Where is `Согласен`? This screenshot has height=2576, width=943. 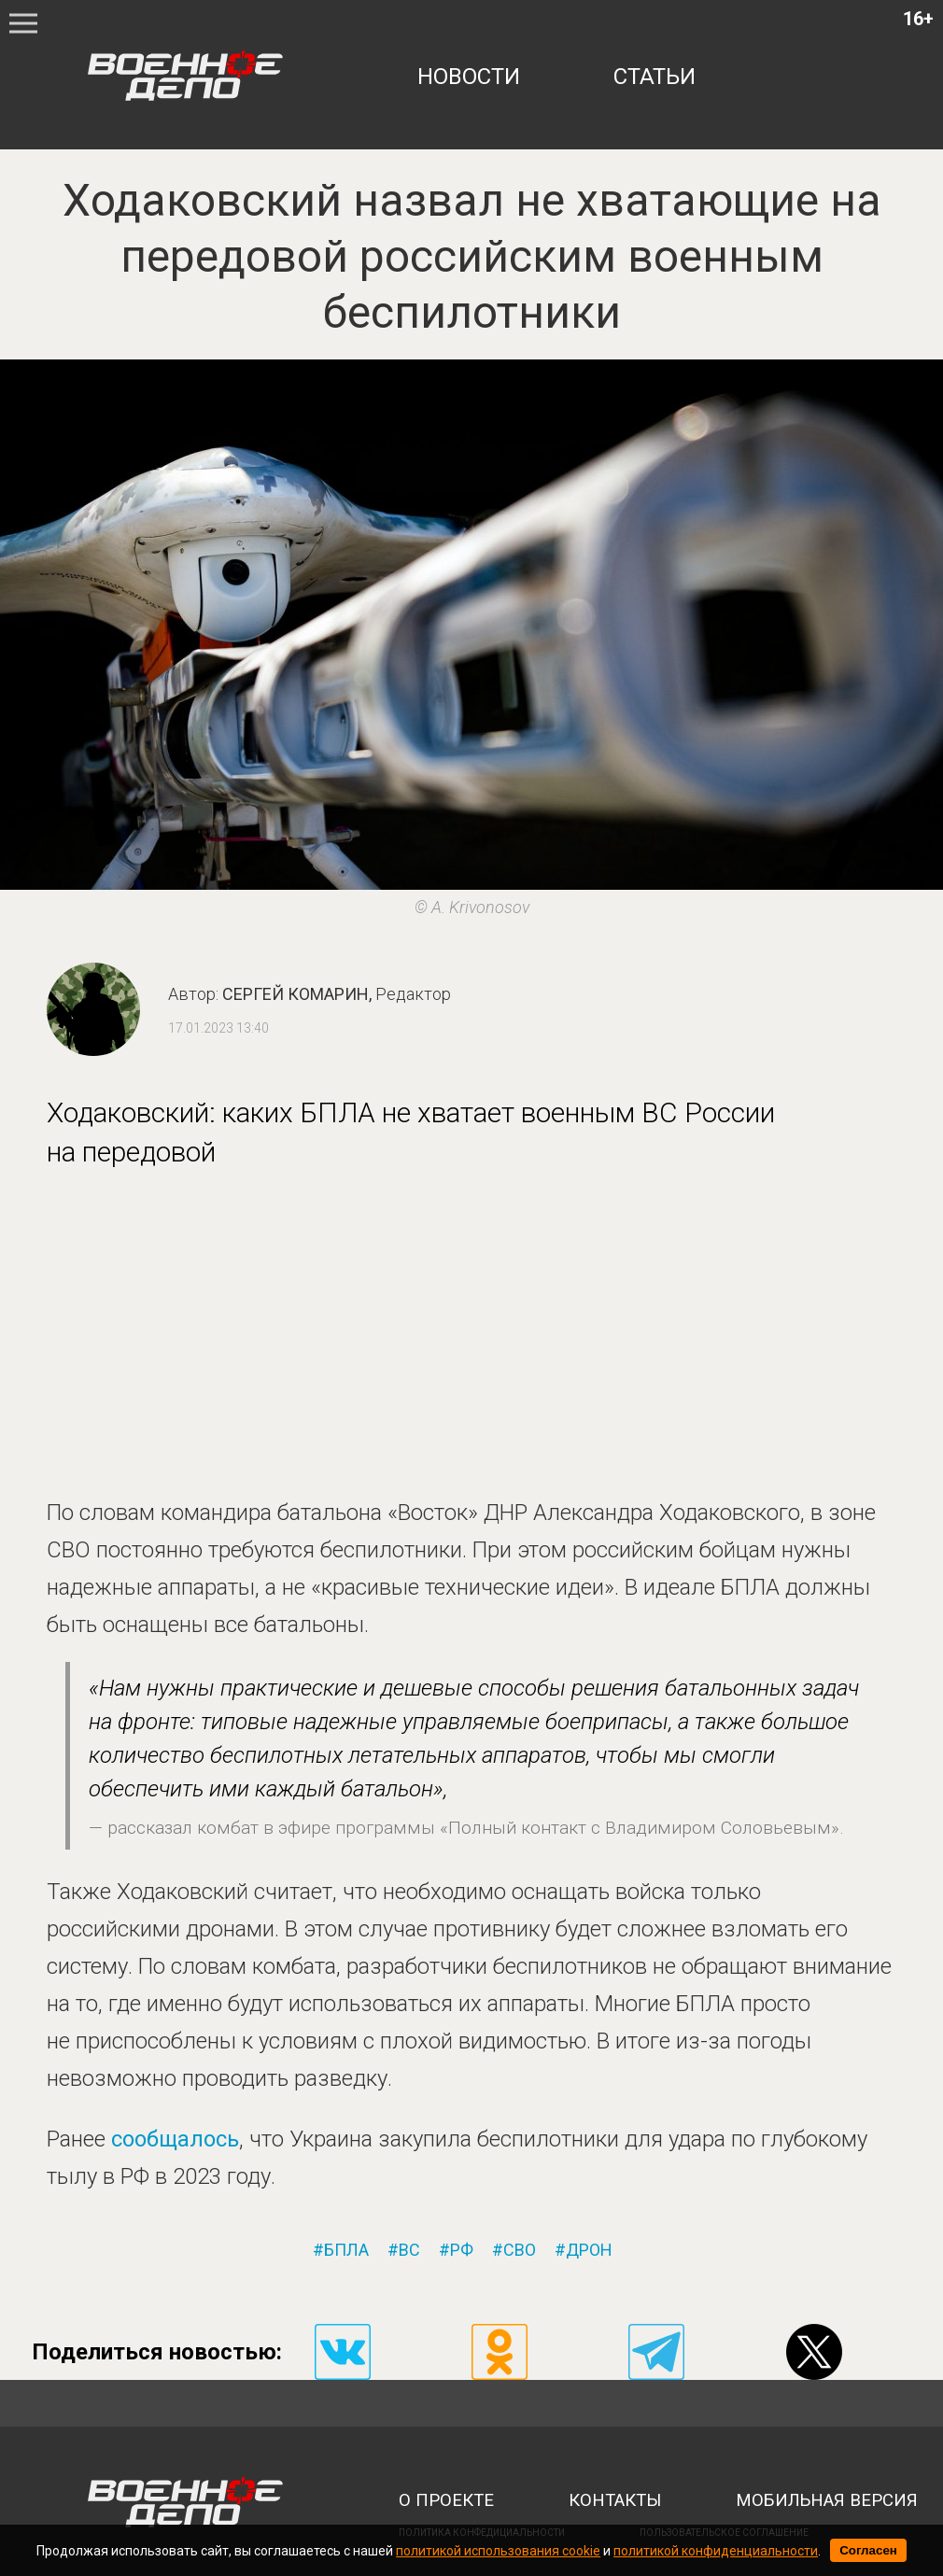 Согласен is located at coordinates (868, 2550).